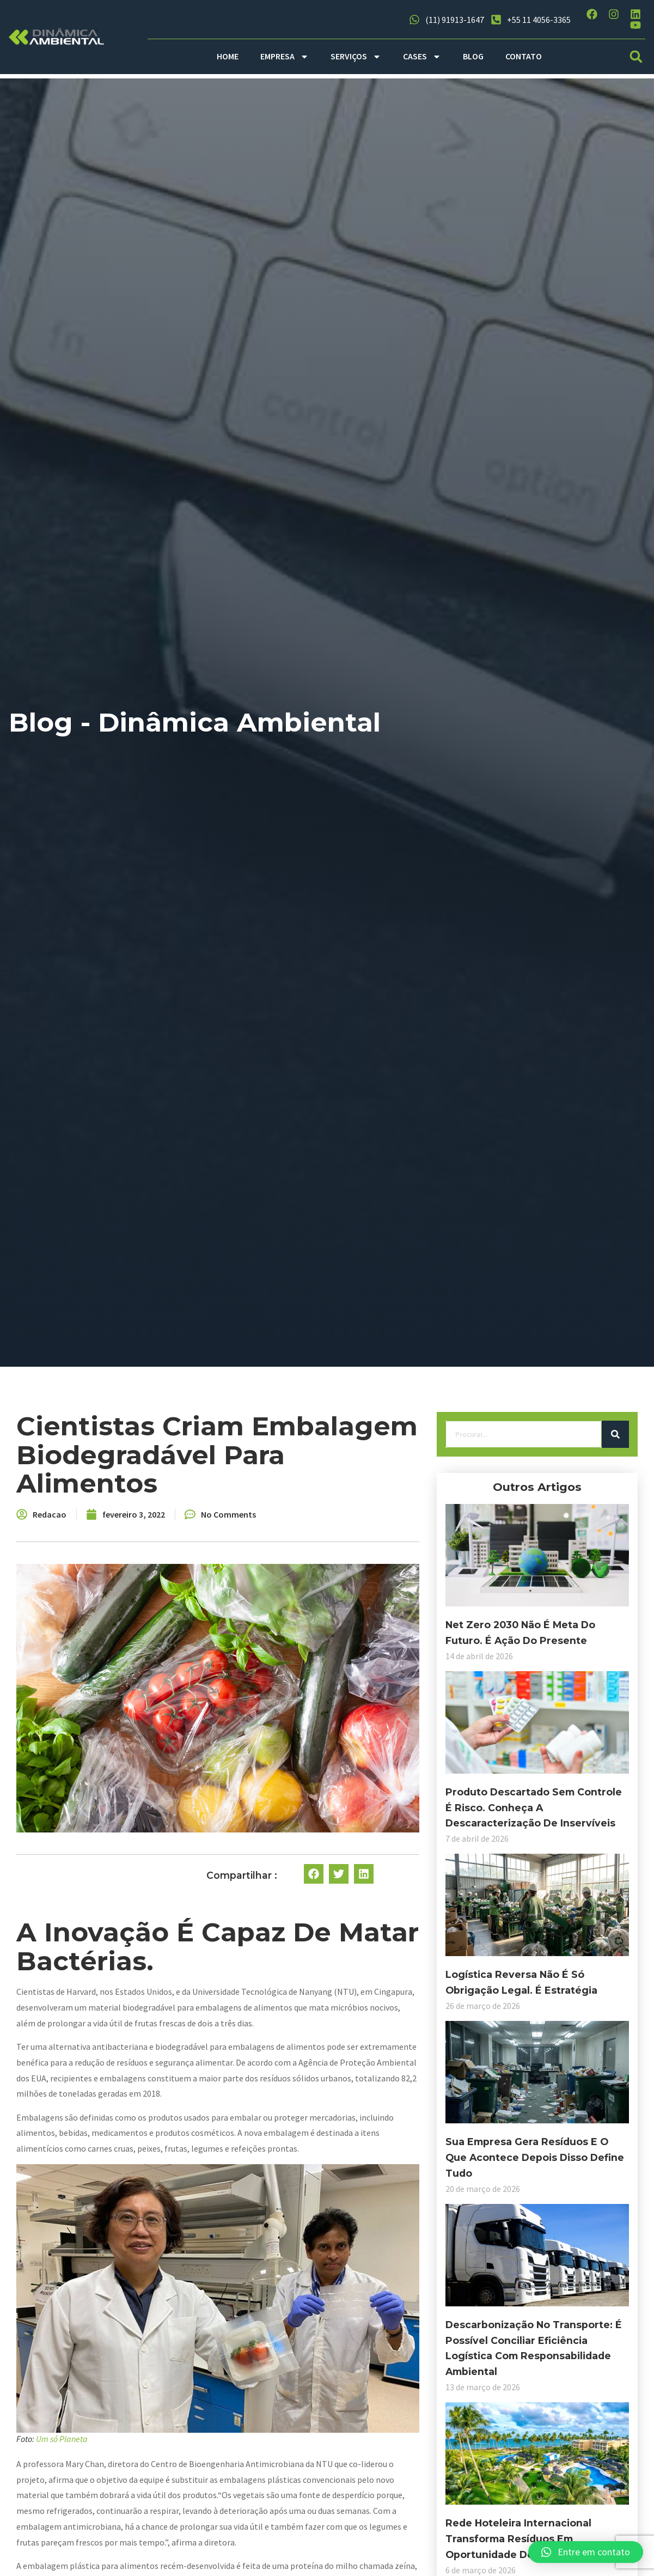 Image resolution: width=654 pixels, height=2576 pixels. Describe the element at coordinates (473, 56) in the screenshot. I see `BLOG` at that location.